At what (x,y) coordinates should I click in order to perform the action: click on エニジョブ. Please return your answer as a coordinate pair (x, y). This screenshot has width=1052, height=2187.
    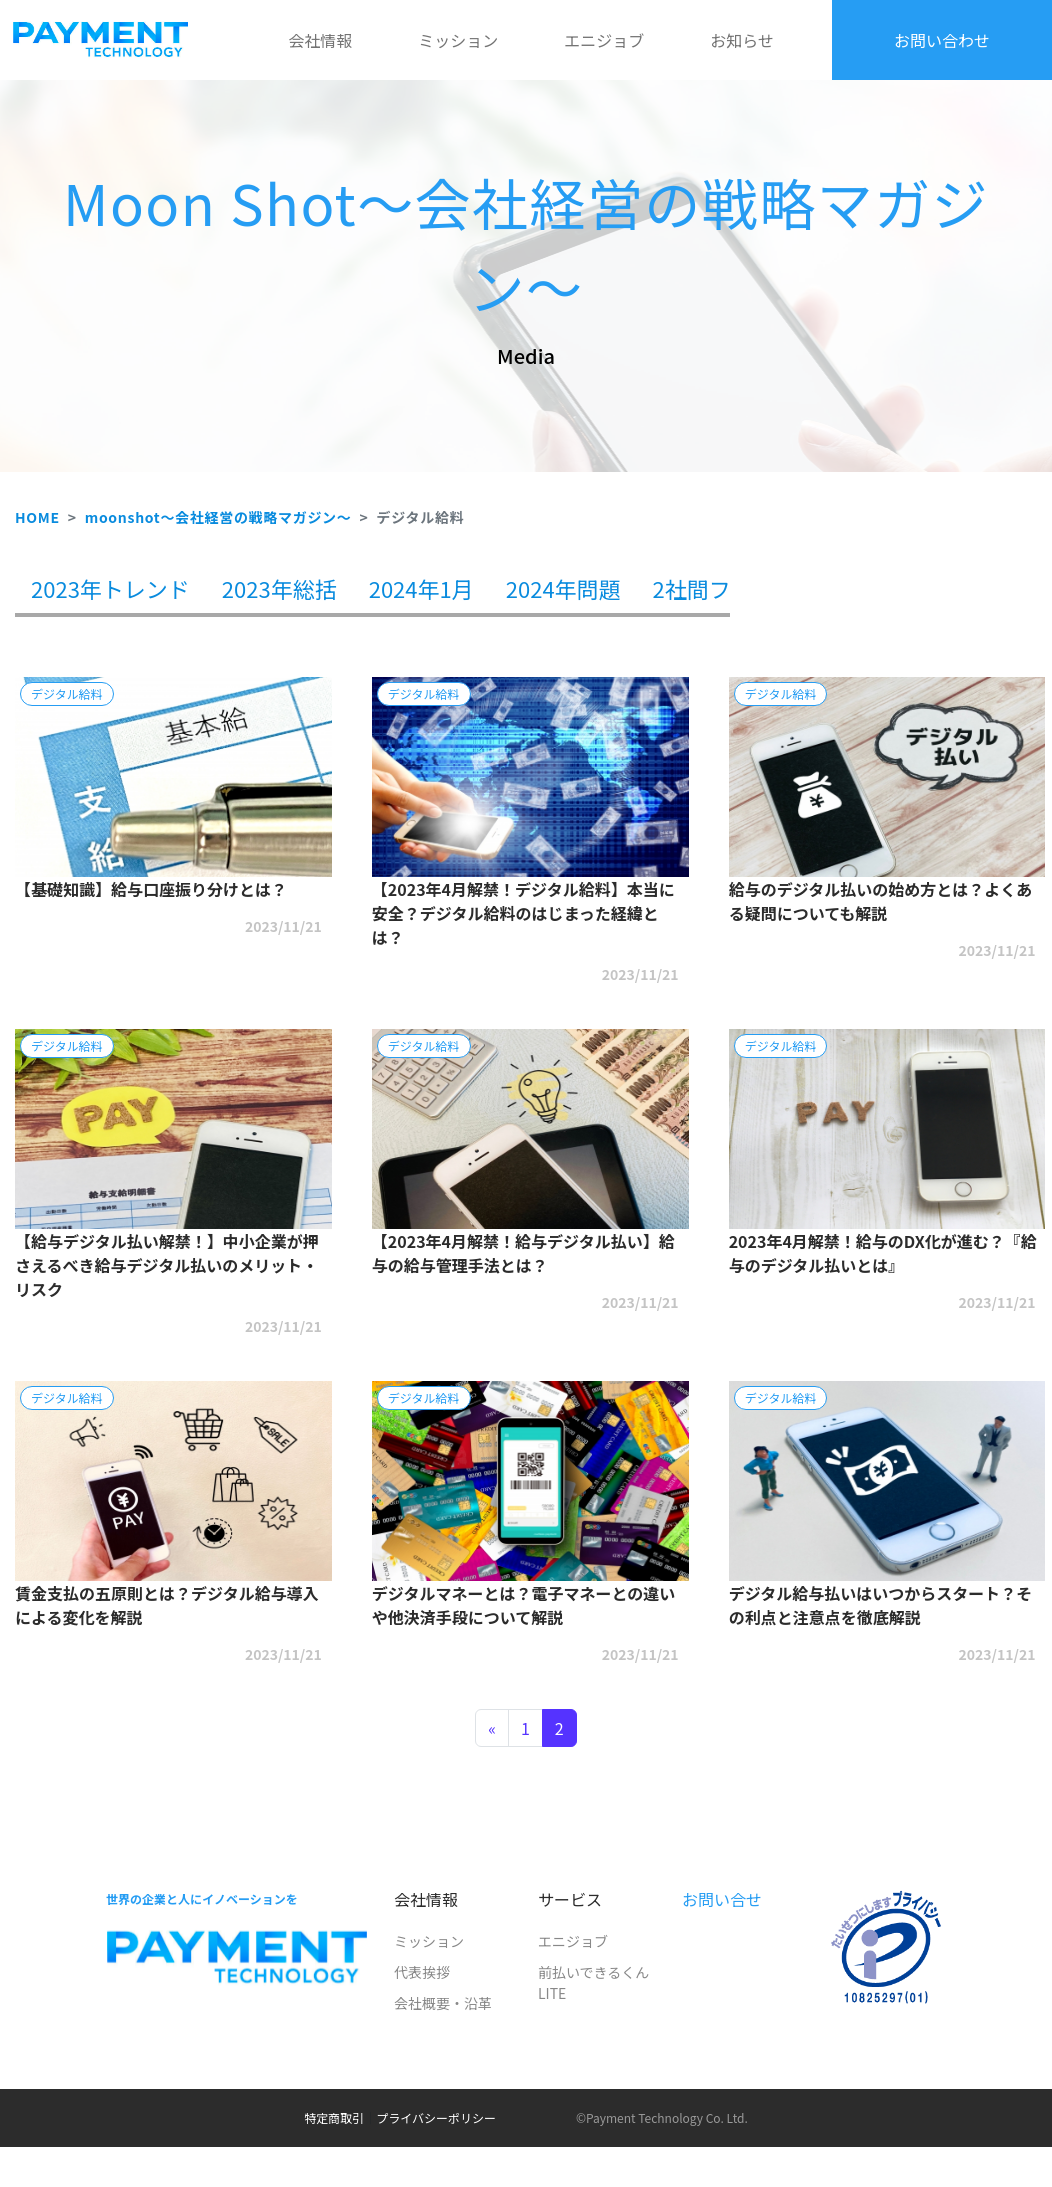
    Looking at the image, I should click on (604, 40).